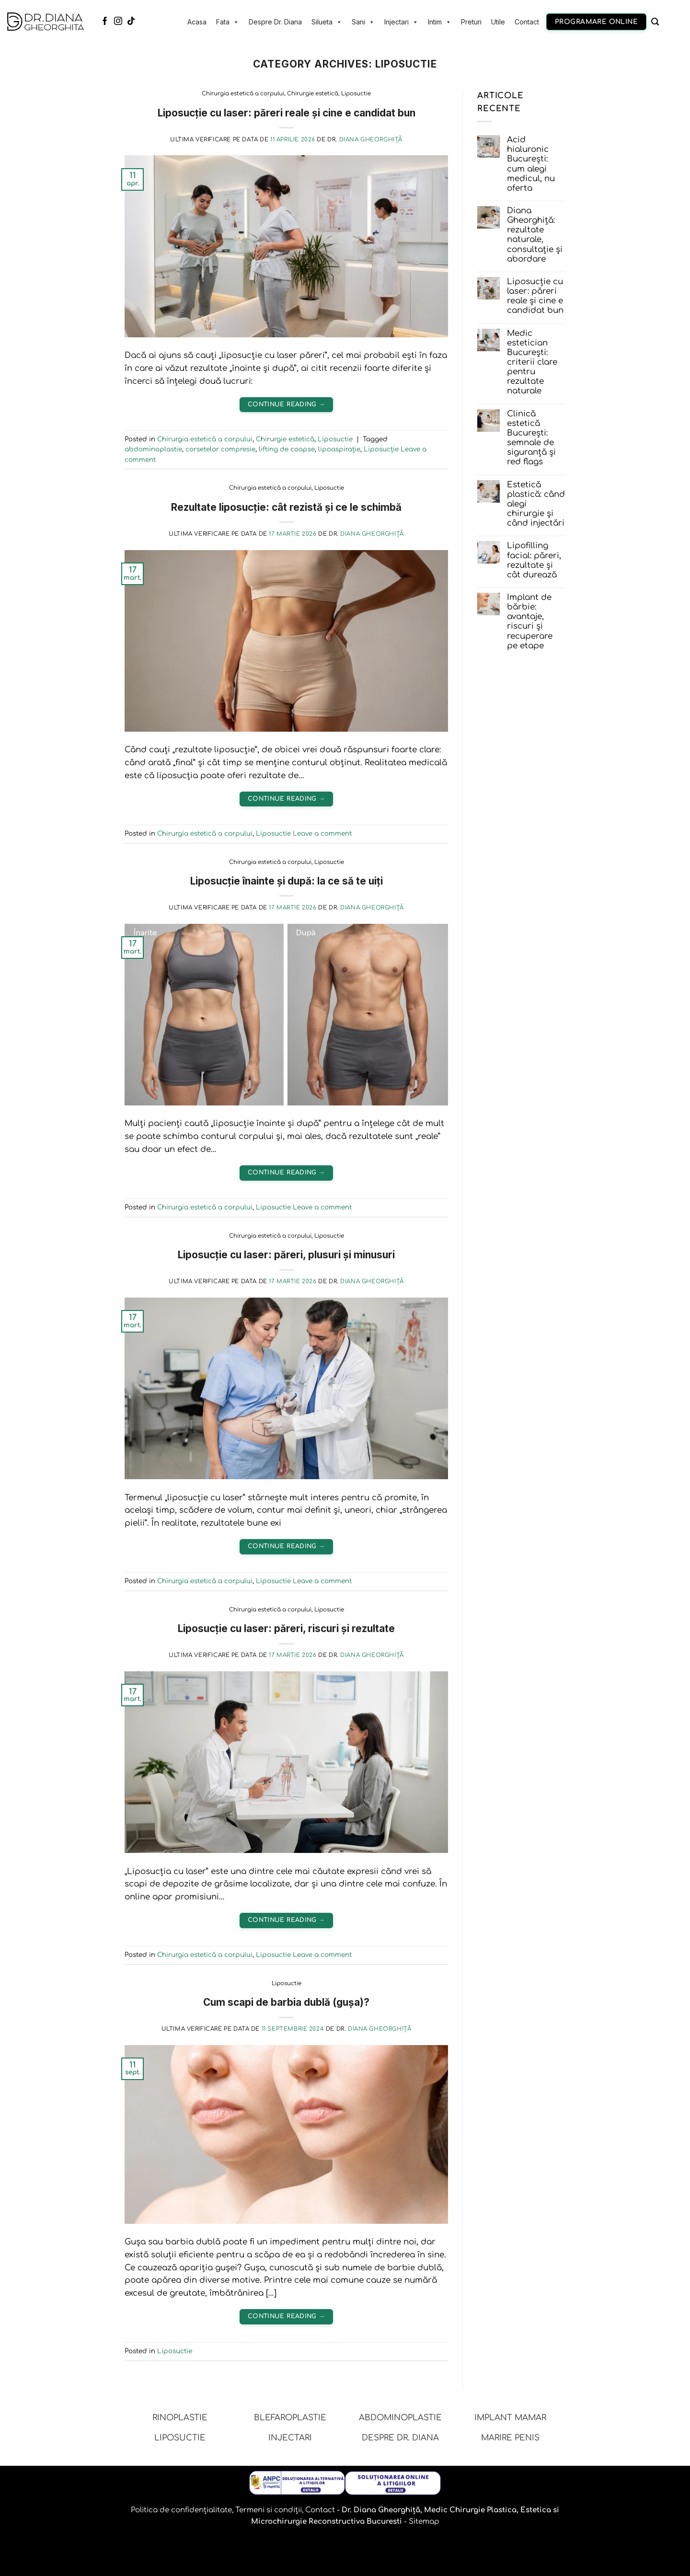 Image resolution: width=690 pixels, height=2576 pixels. Describe the element at coordinates (534, 560) in the screenshot. I see `Lipofilling facial: păreri, rezultate și cât durează` at that location.